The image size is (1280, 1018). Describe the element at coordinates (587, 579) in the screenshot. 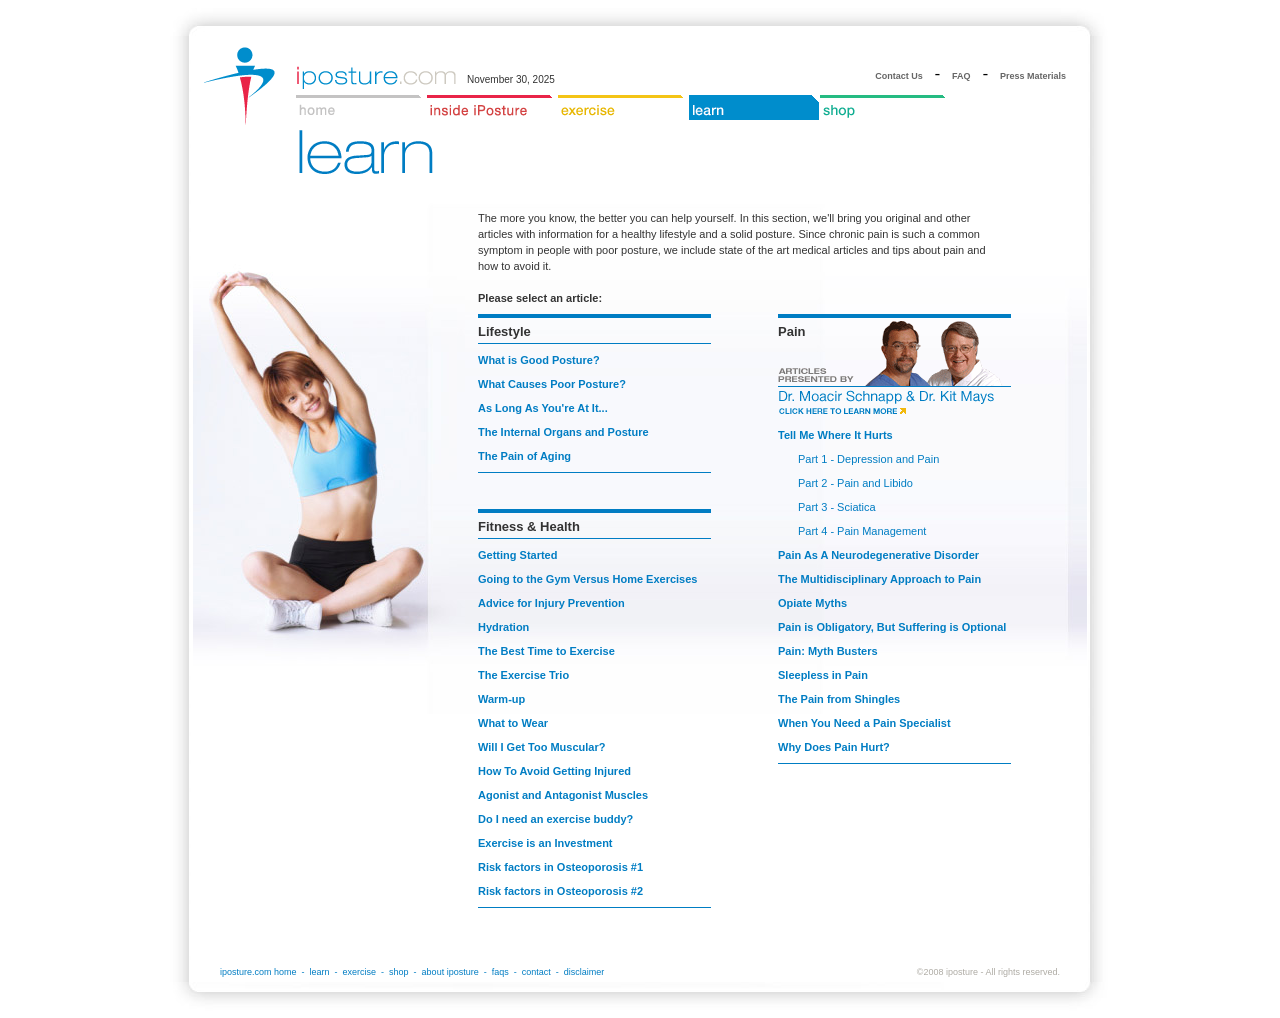

I see `Going to the Gym Versus Home Exercises` at that location.